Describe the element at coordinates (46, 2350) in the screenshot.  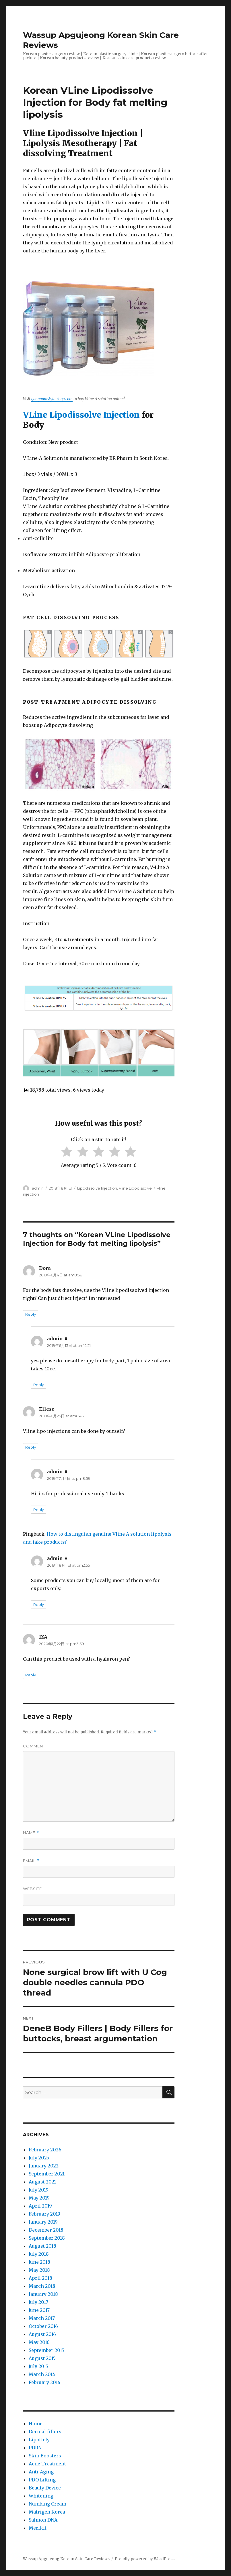
I see `September 2015` at that location.